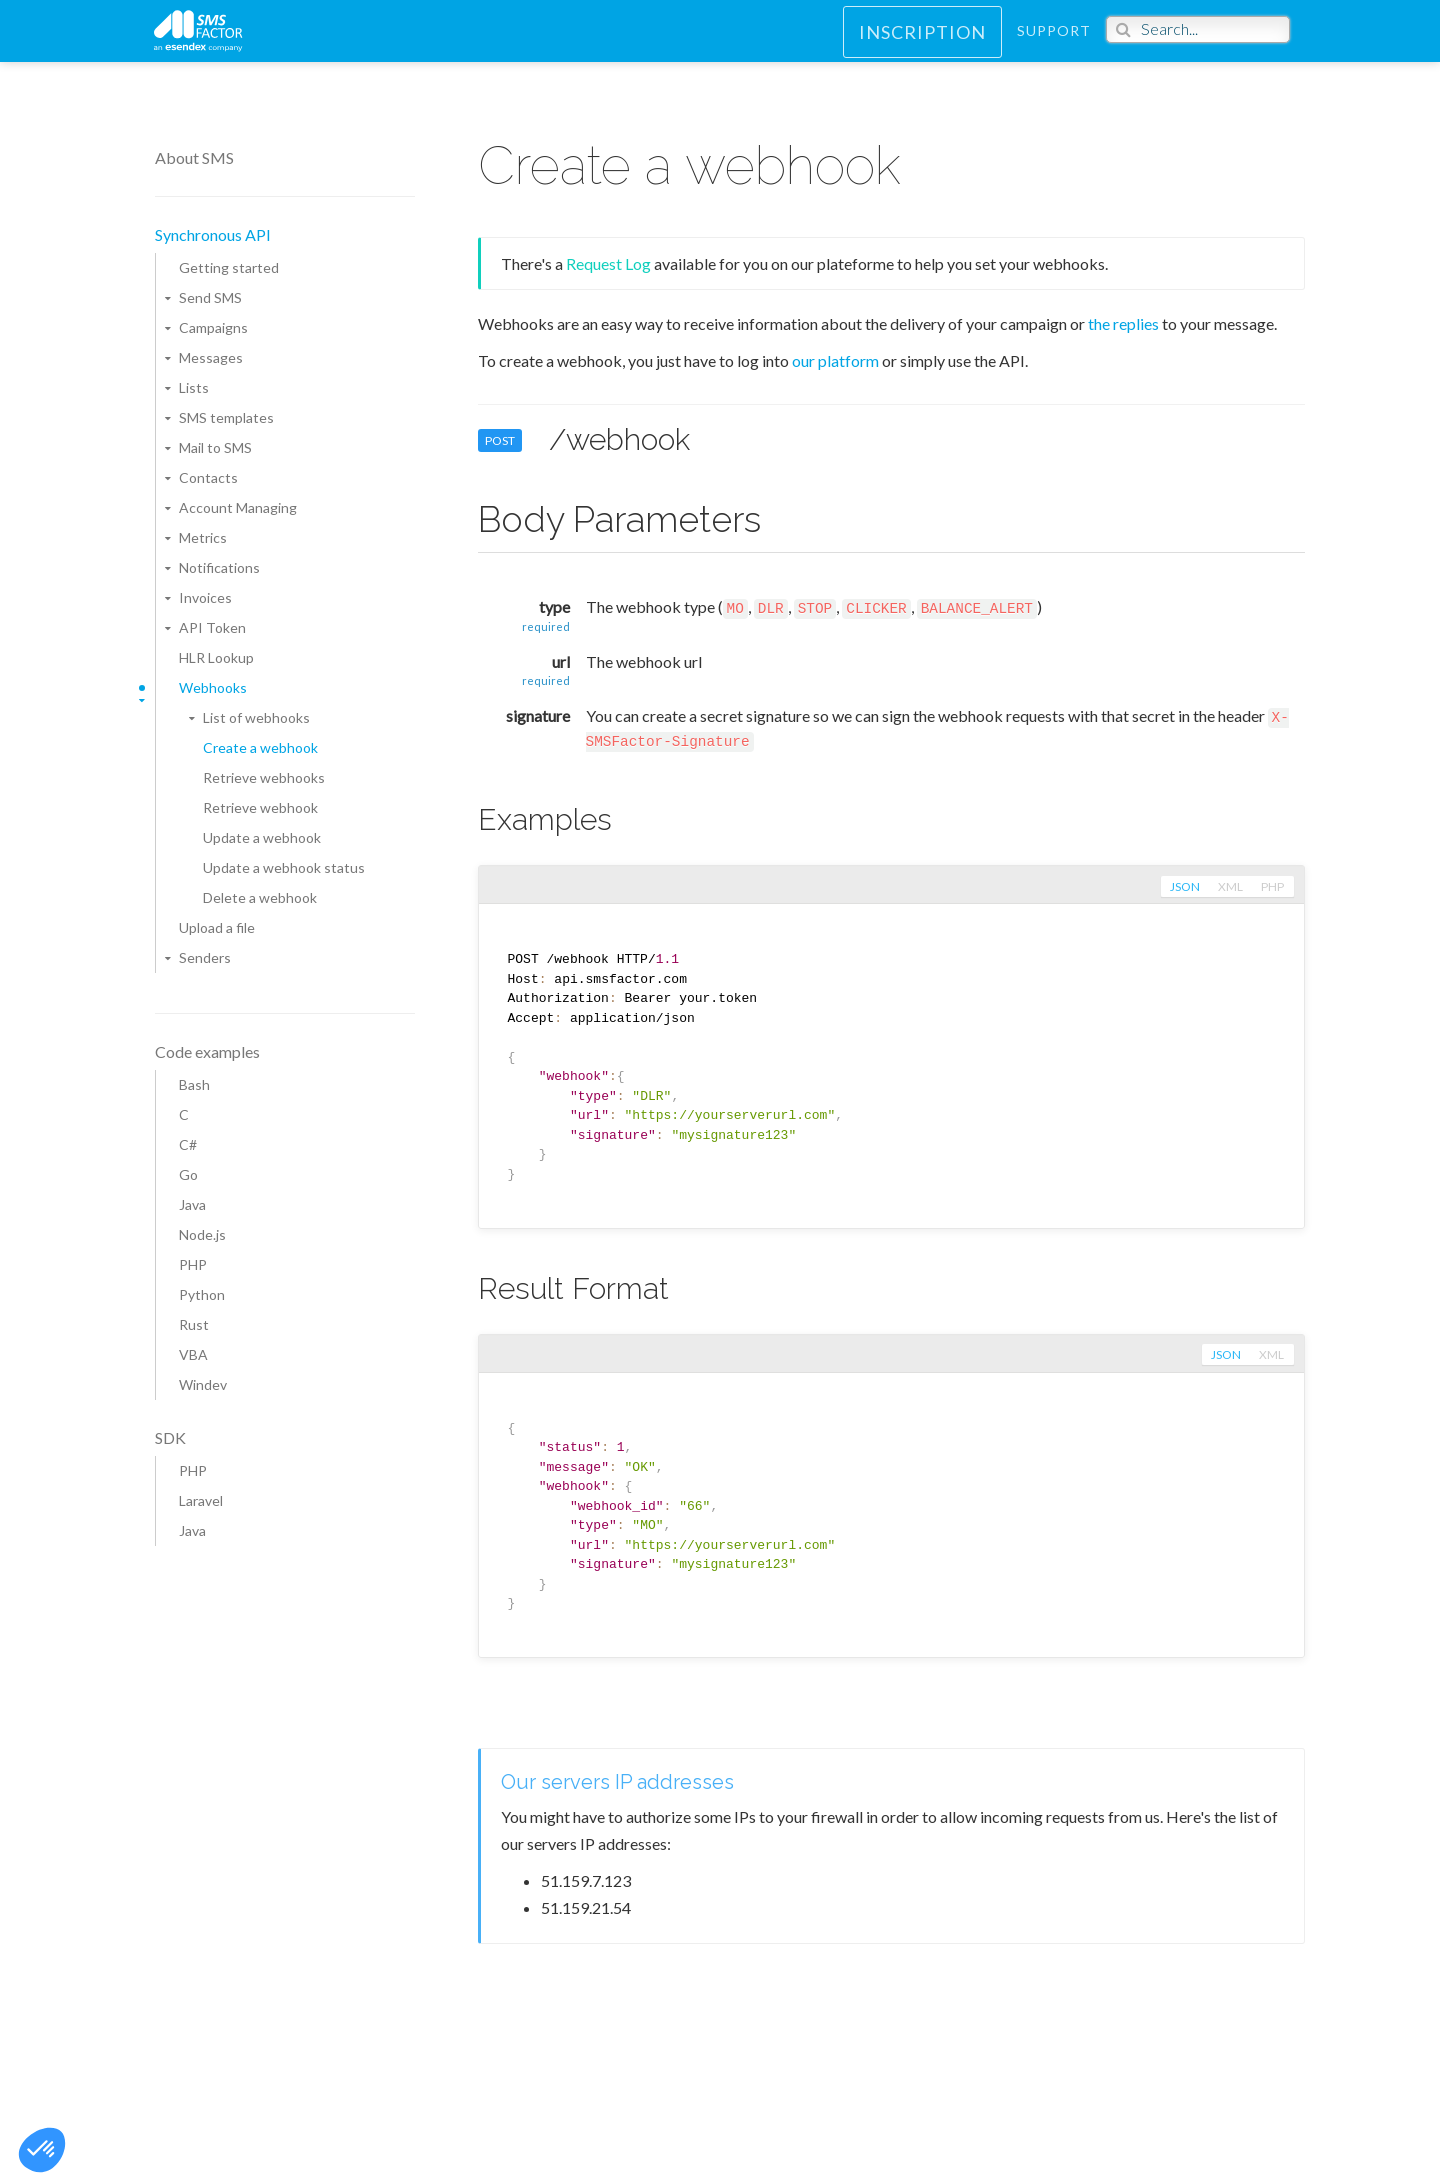 The width and height of the screenshot is (1440, 2184). I want to click on Campaigns, so click(213, 327).